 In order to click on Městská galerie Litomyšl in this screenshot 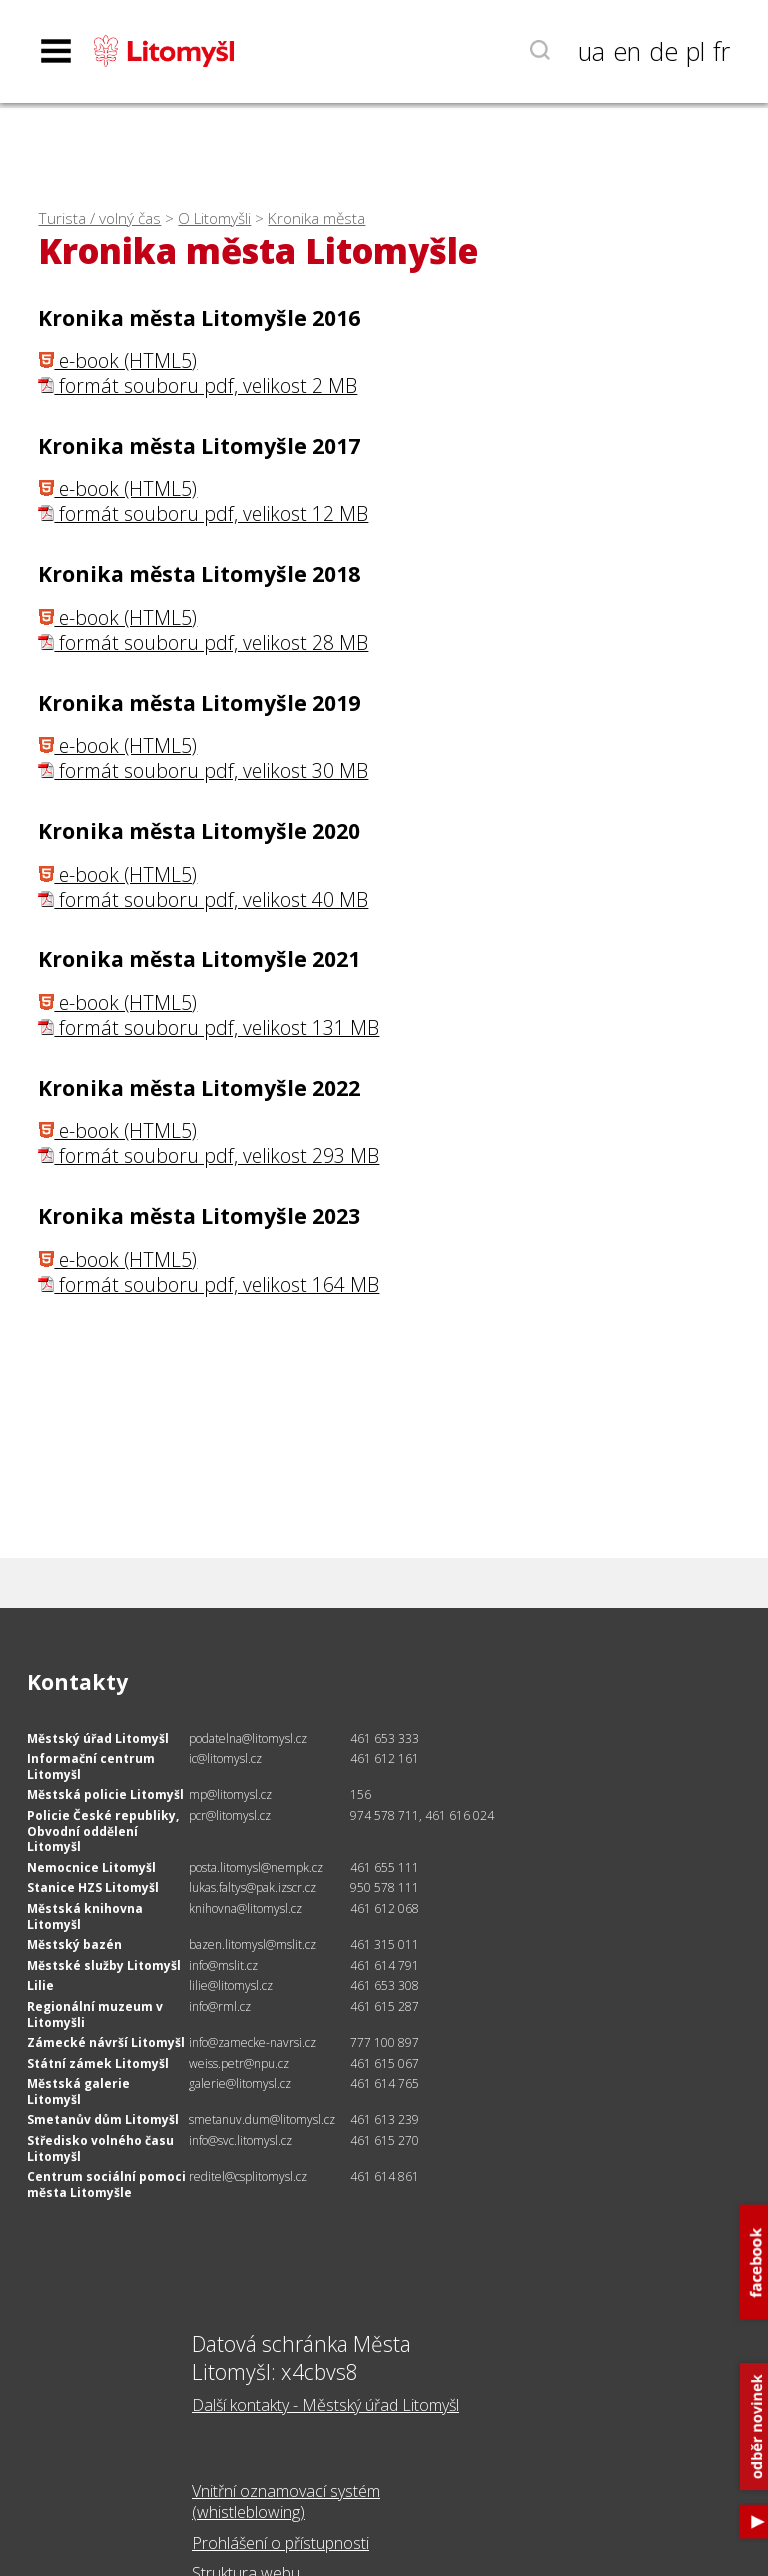, I will do `click(78, 2091)`.